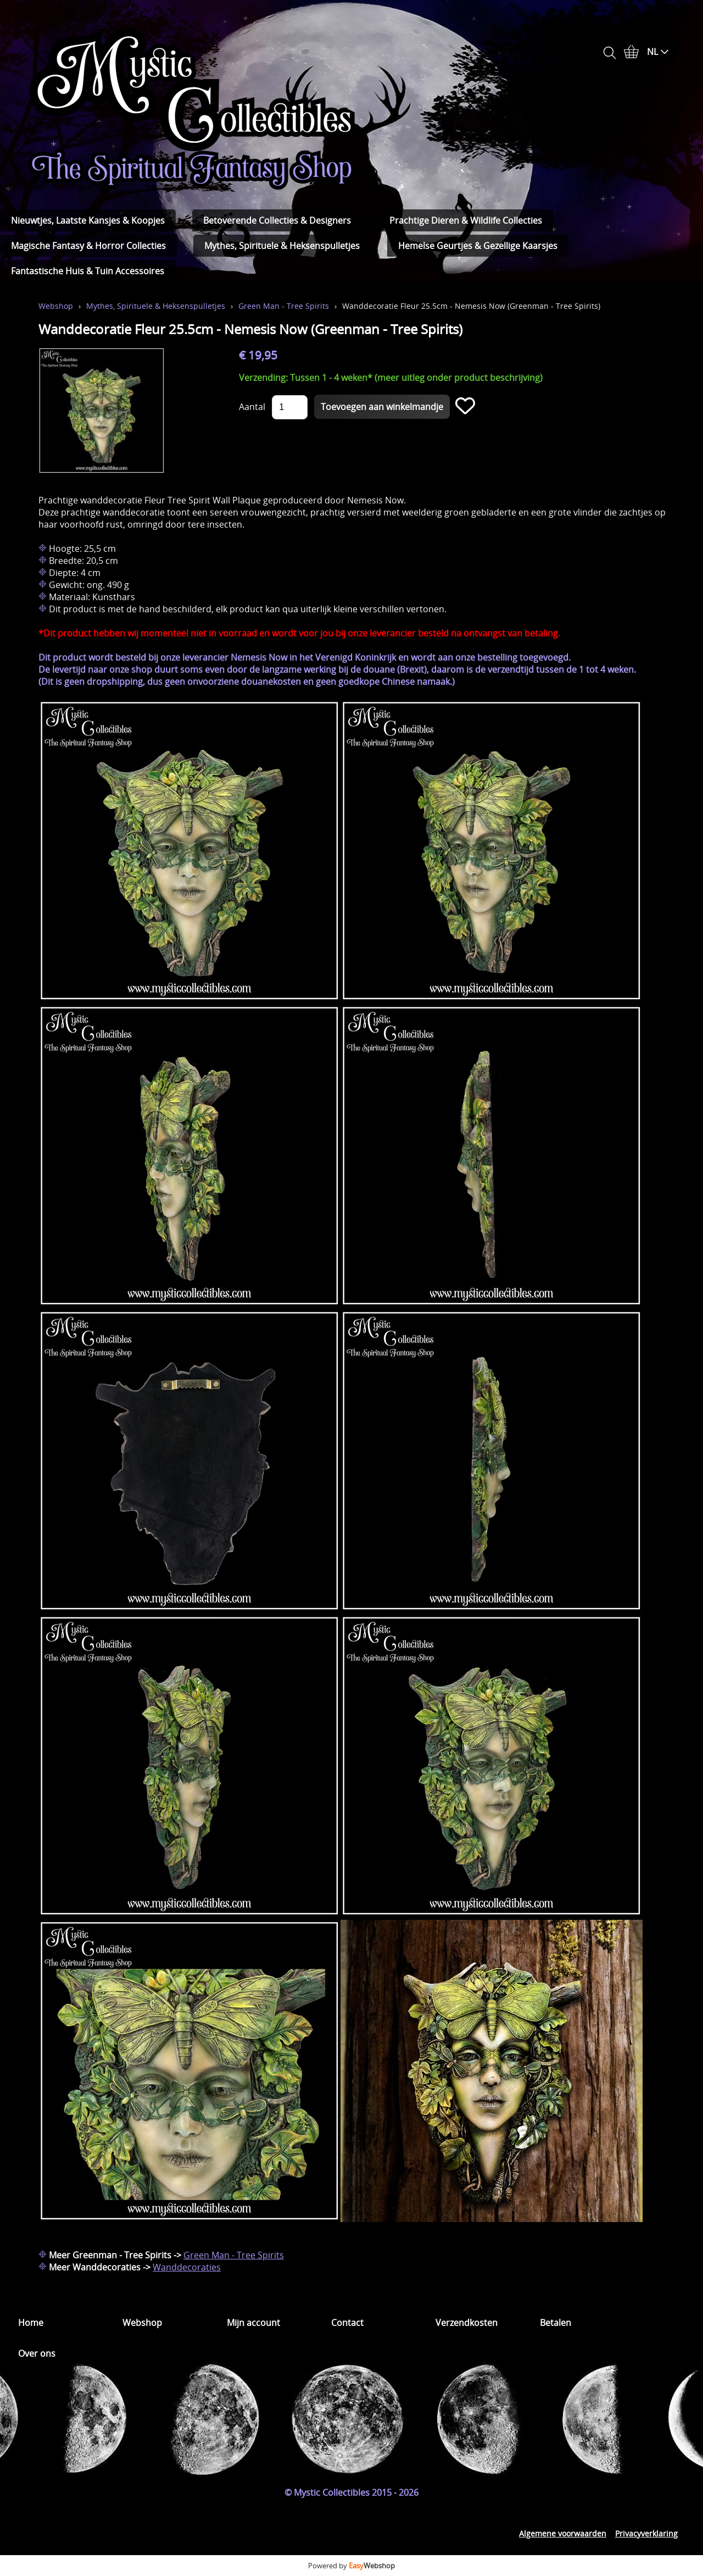 Image resolution: width=703 pixels, height=2576 pixels. Describe the element at coordinates (88, 246) in the screenshot. I see `Magische Fantasy & Horror Collecties` at that location.